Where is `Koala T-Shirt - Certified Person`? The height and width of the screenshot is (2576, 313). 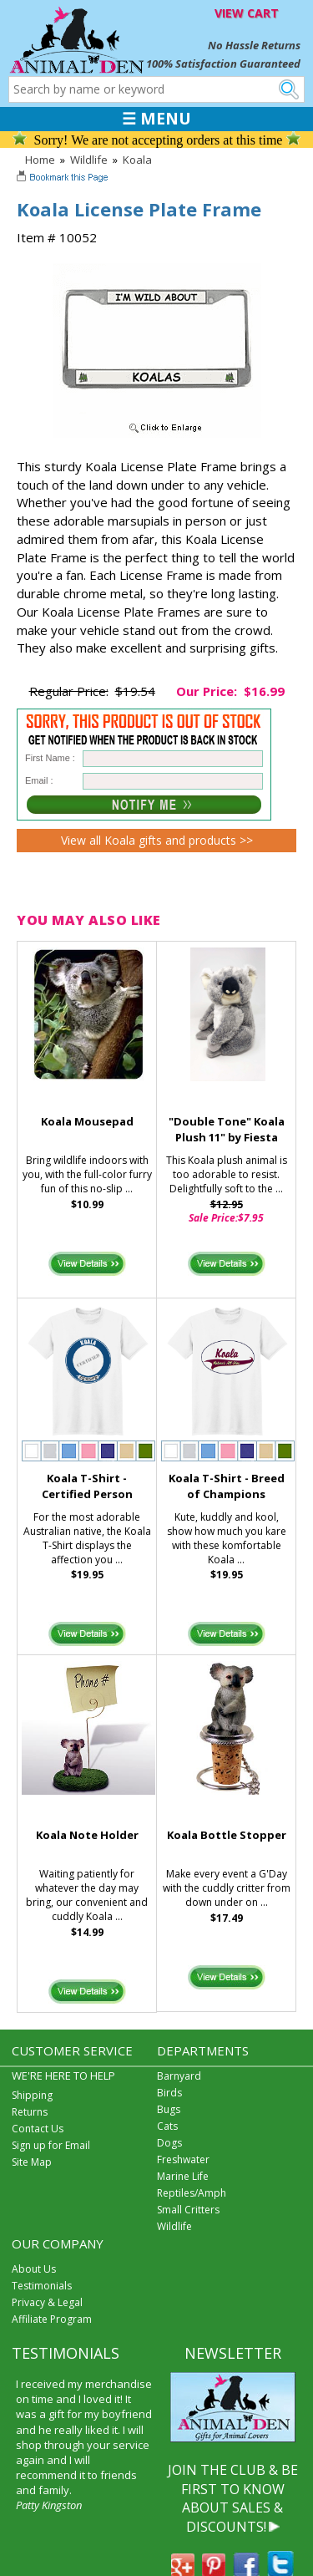 Koala T-Shirt - Certified Person is located at coordinates (87, 1486).